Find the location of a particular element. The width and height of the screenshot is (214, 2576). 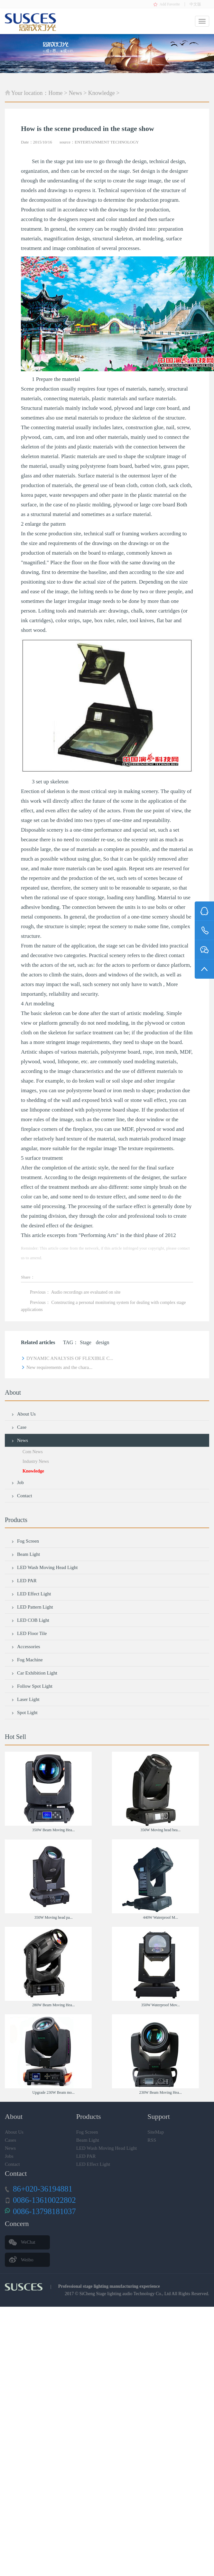

Upgrade 230W Beam mo... is located at coordinates (53, 2092).